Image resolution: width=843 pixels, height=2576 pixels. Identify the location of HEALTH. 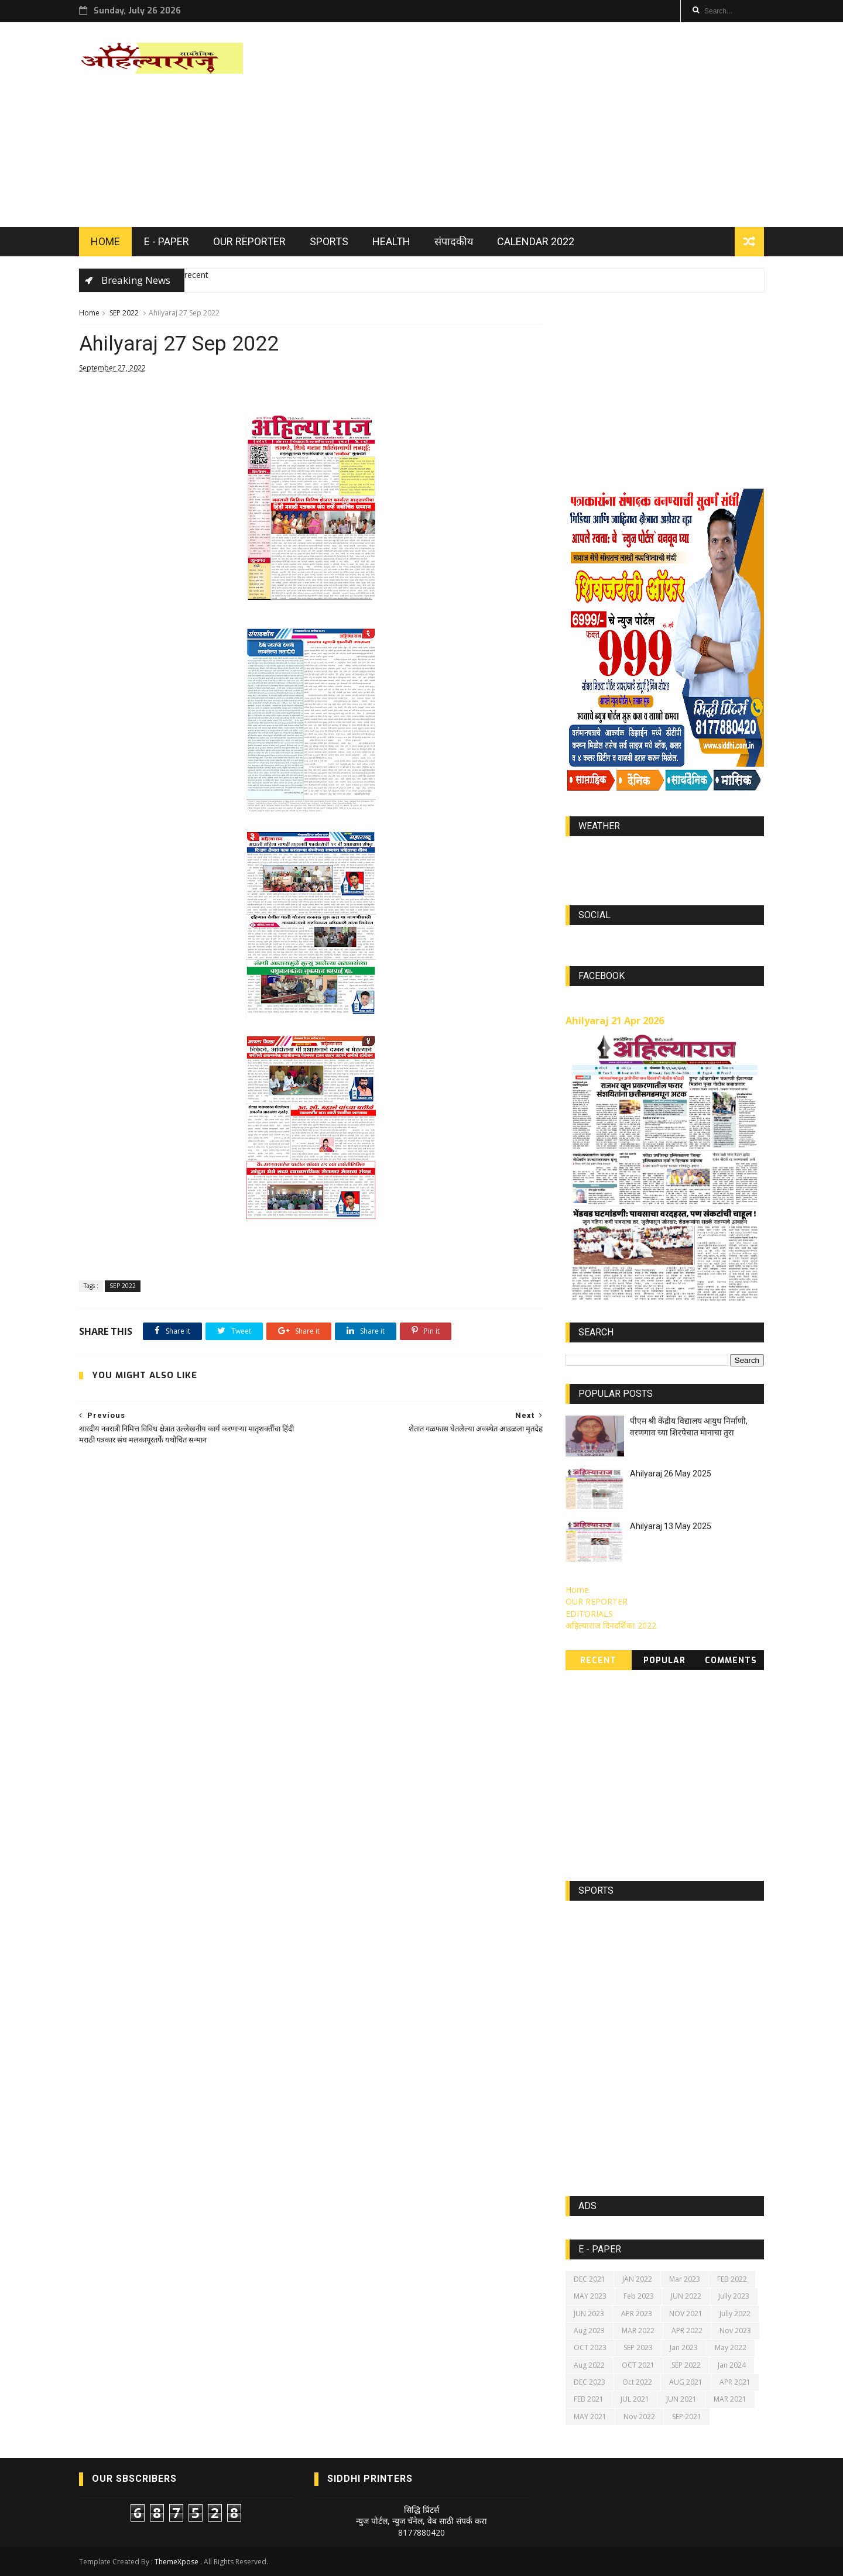
(391, 241).